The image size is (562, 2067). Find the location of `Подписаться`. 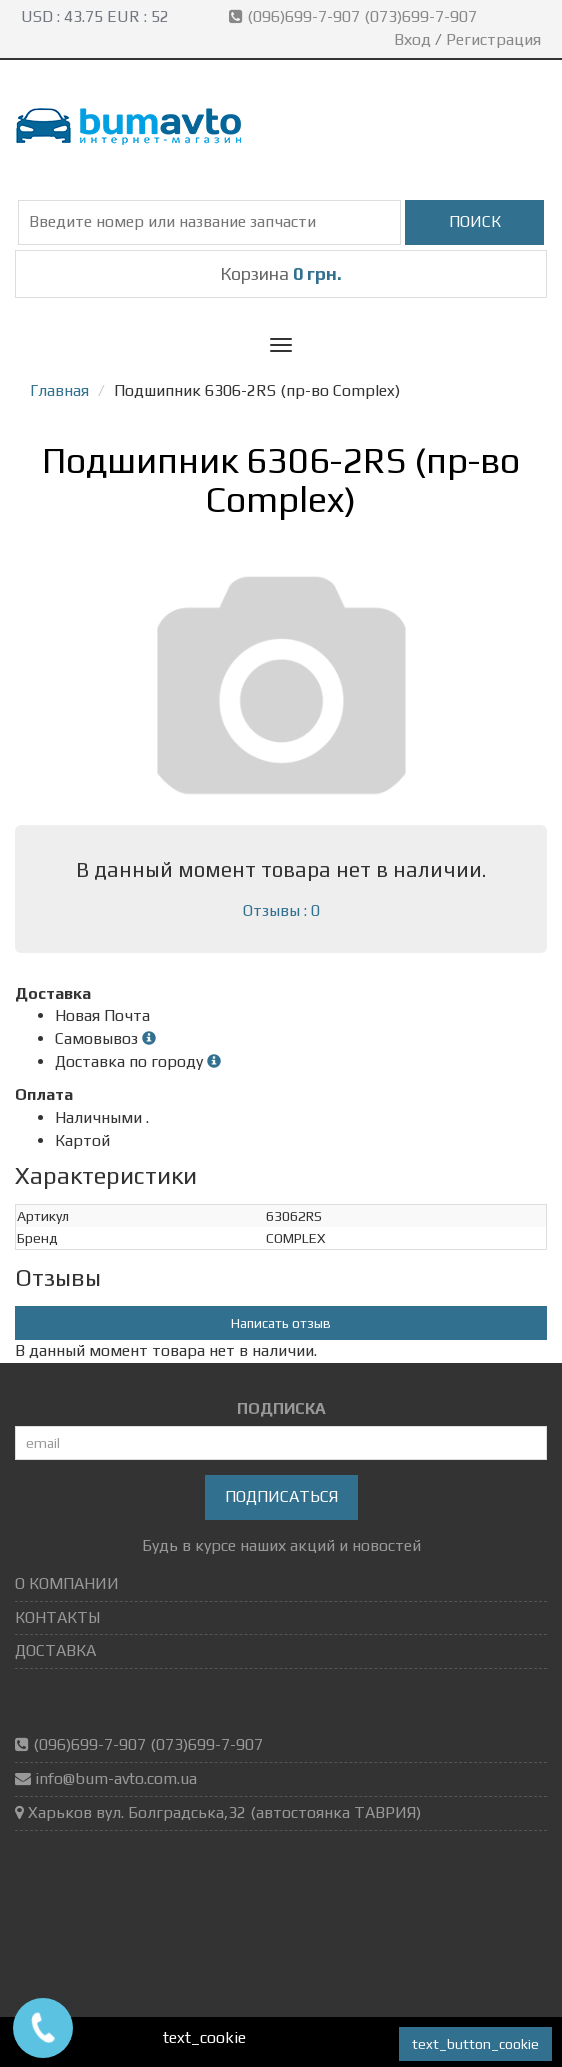

Подписаться is located at coordinates (281, 1496).